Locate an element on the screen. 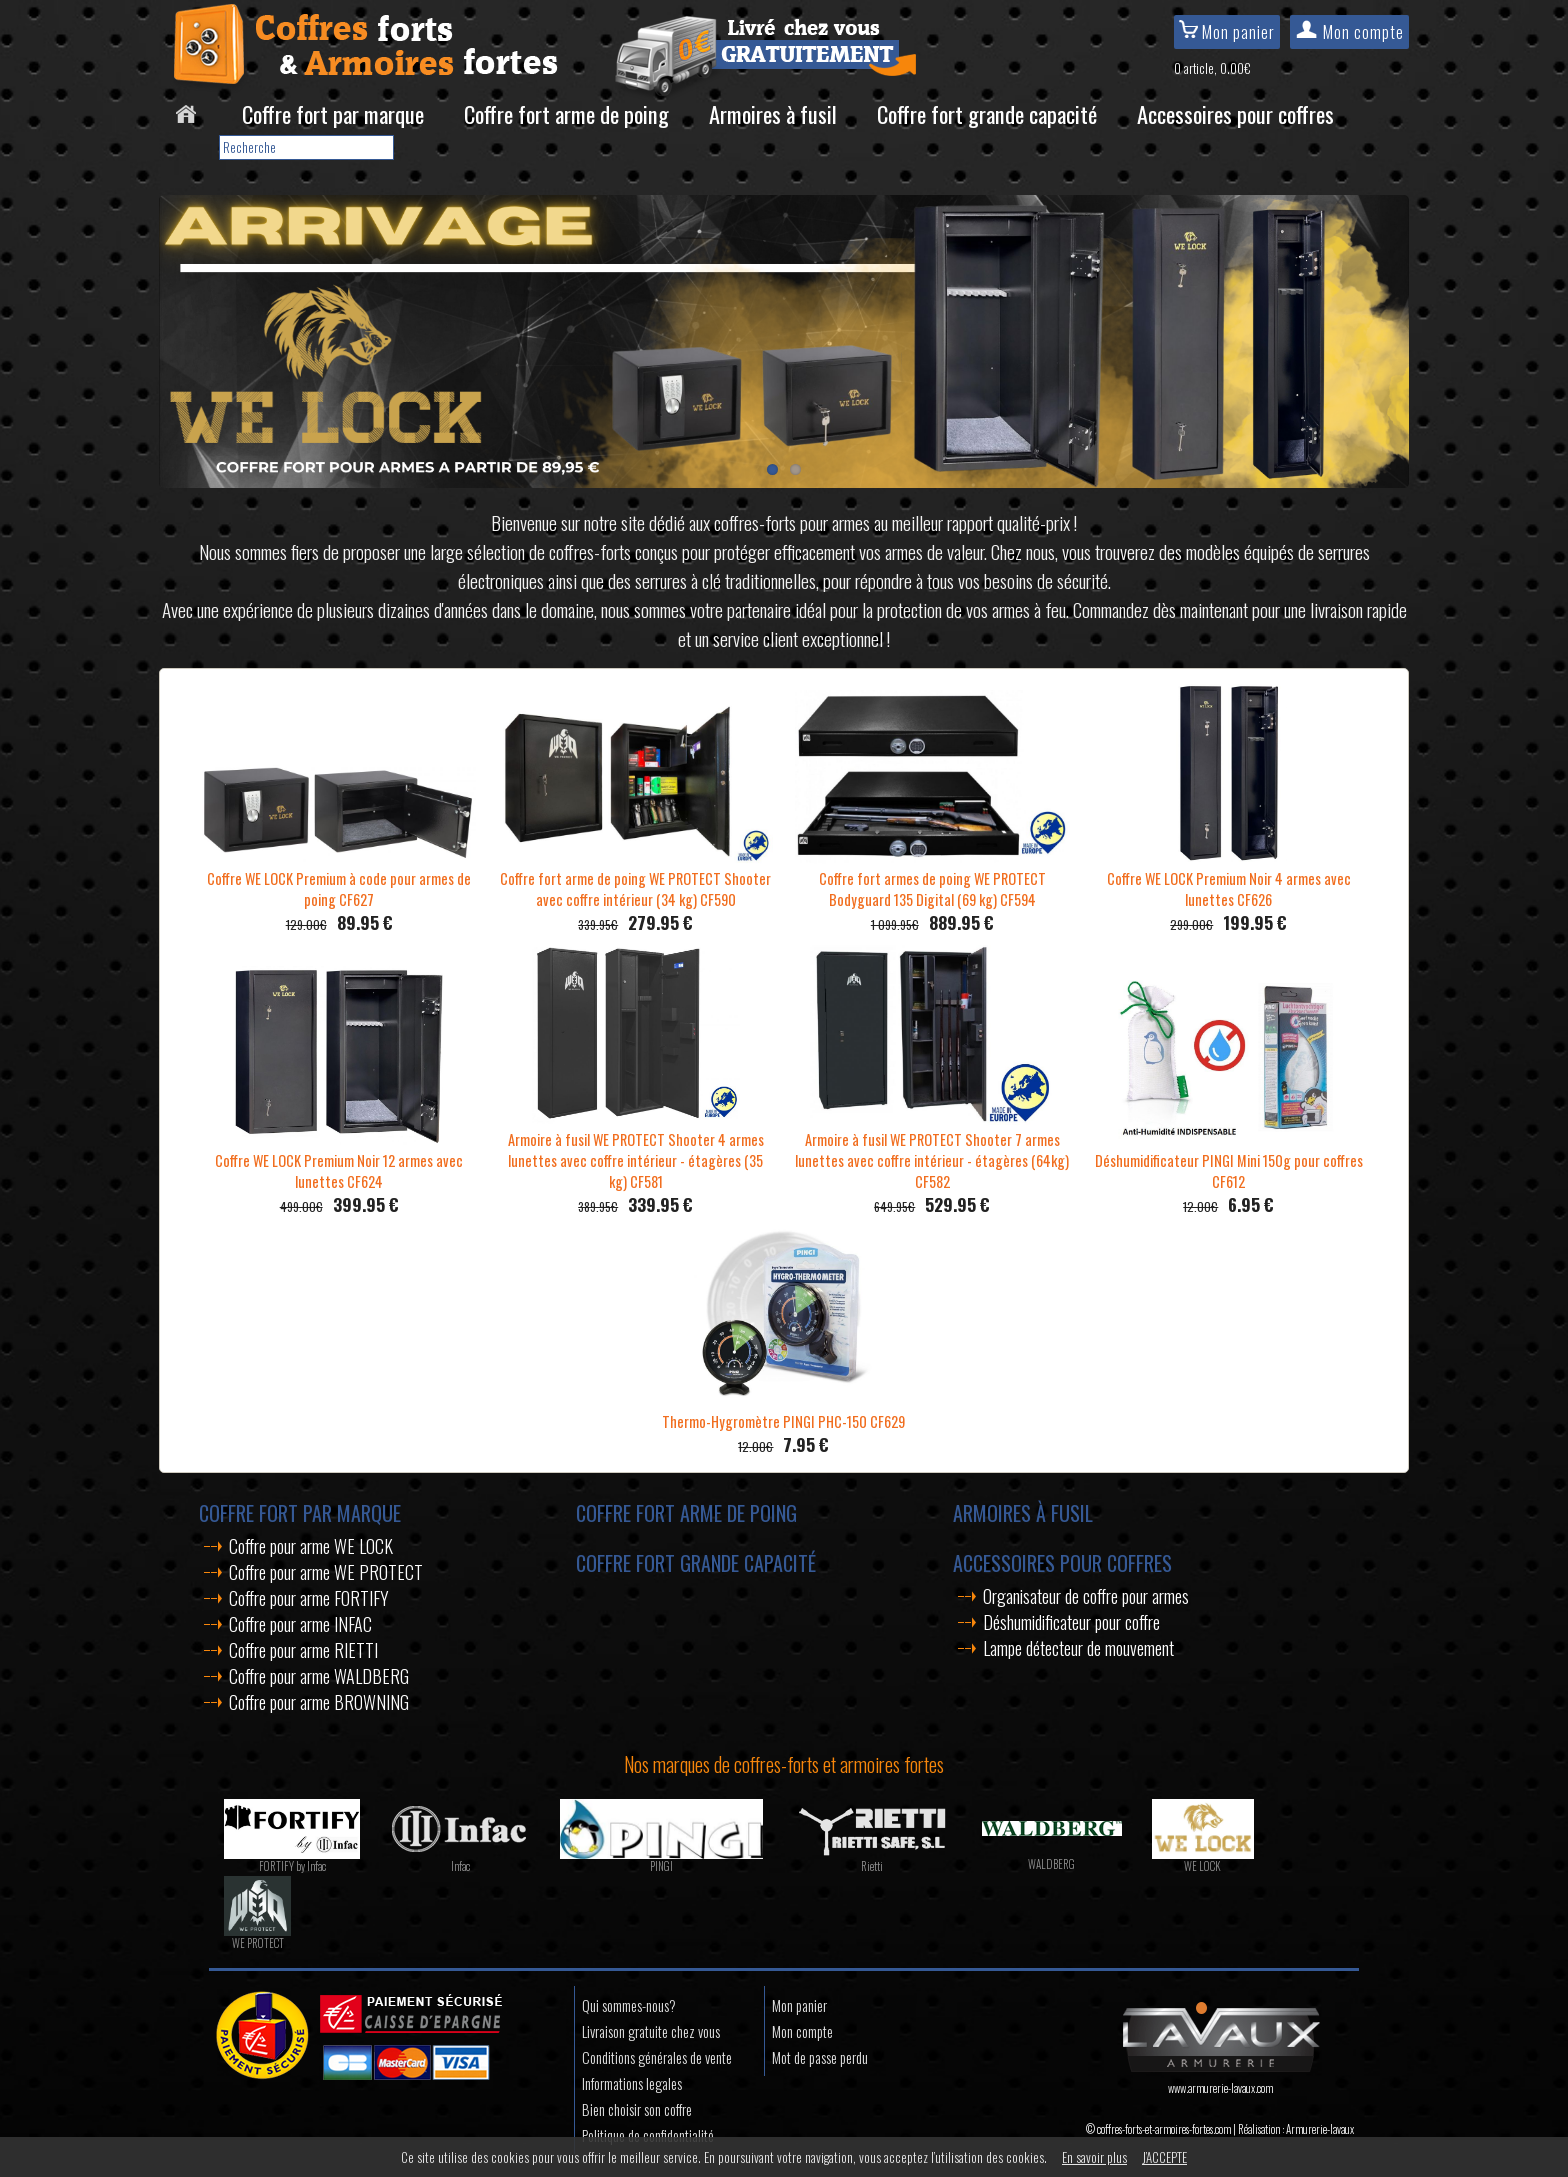 The width and height of the screenshot is (1568, 2177). J’ACCEPTE is located at coordinates (1164, 2157).